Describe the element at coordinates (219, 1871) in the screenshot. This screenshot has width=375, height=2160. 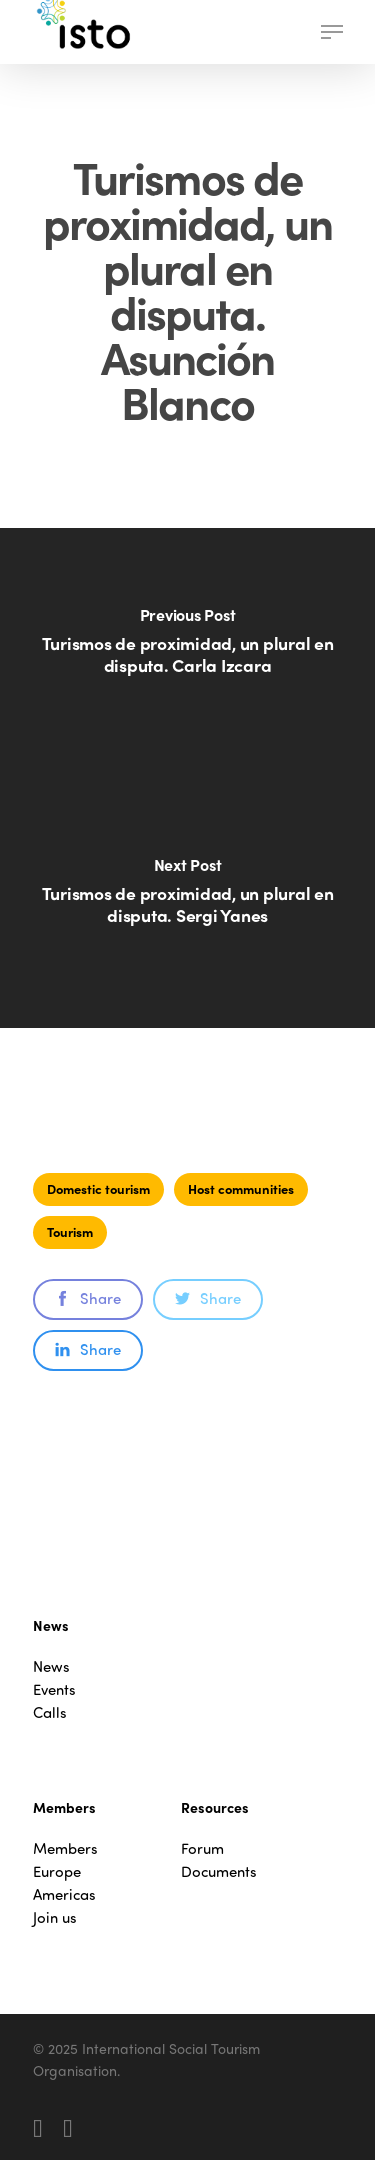
I see `Documents` at that location.